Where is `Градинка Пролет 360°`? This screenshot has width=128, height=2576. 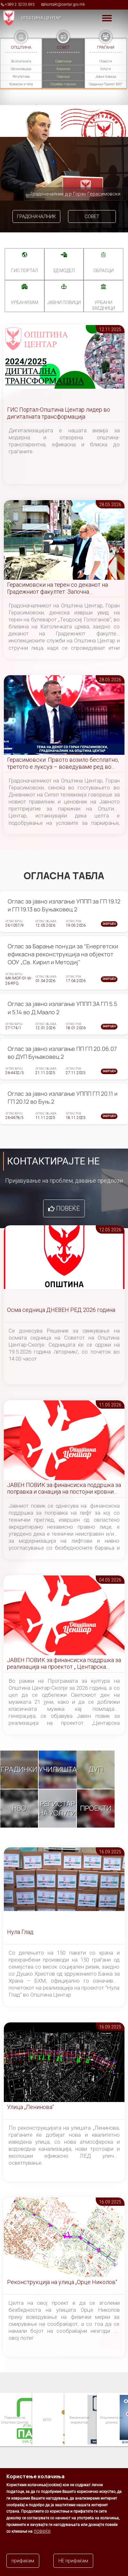
Градинка Пролет 360° is located at coordinates (105, 84).